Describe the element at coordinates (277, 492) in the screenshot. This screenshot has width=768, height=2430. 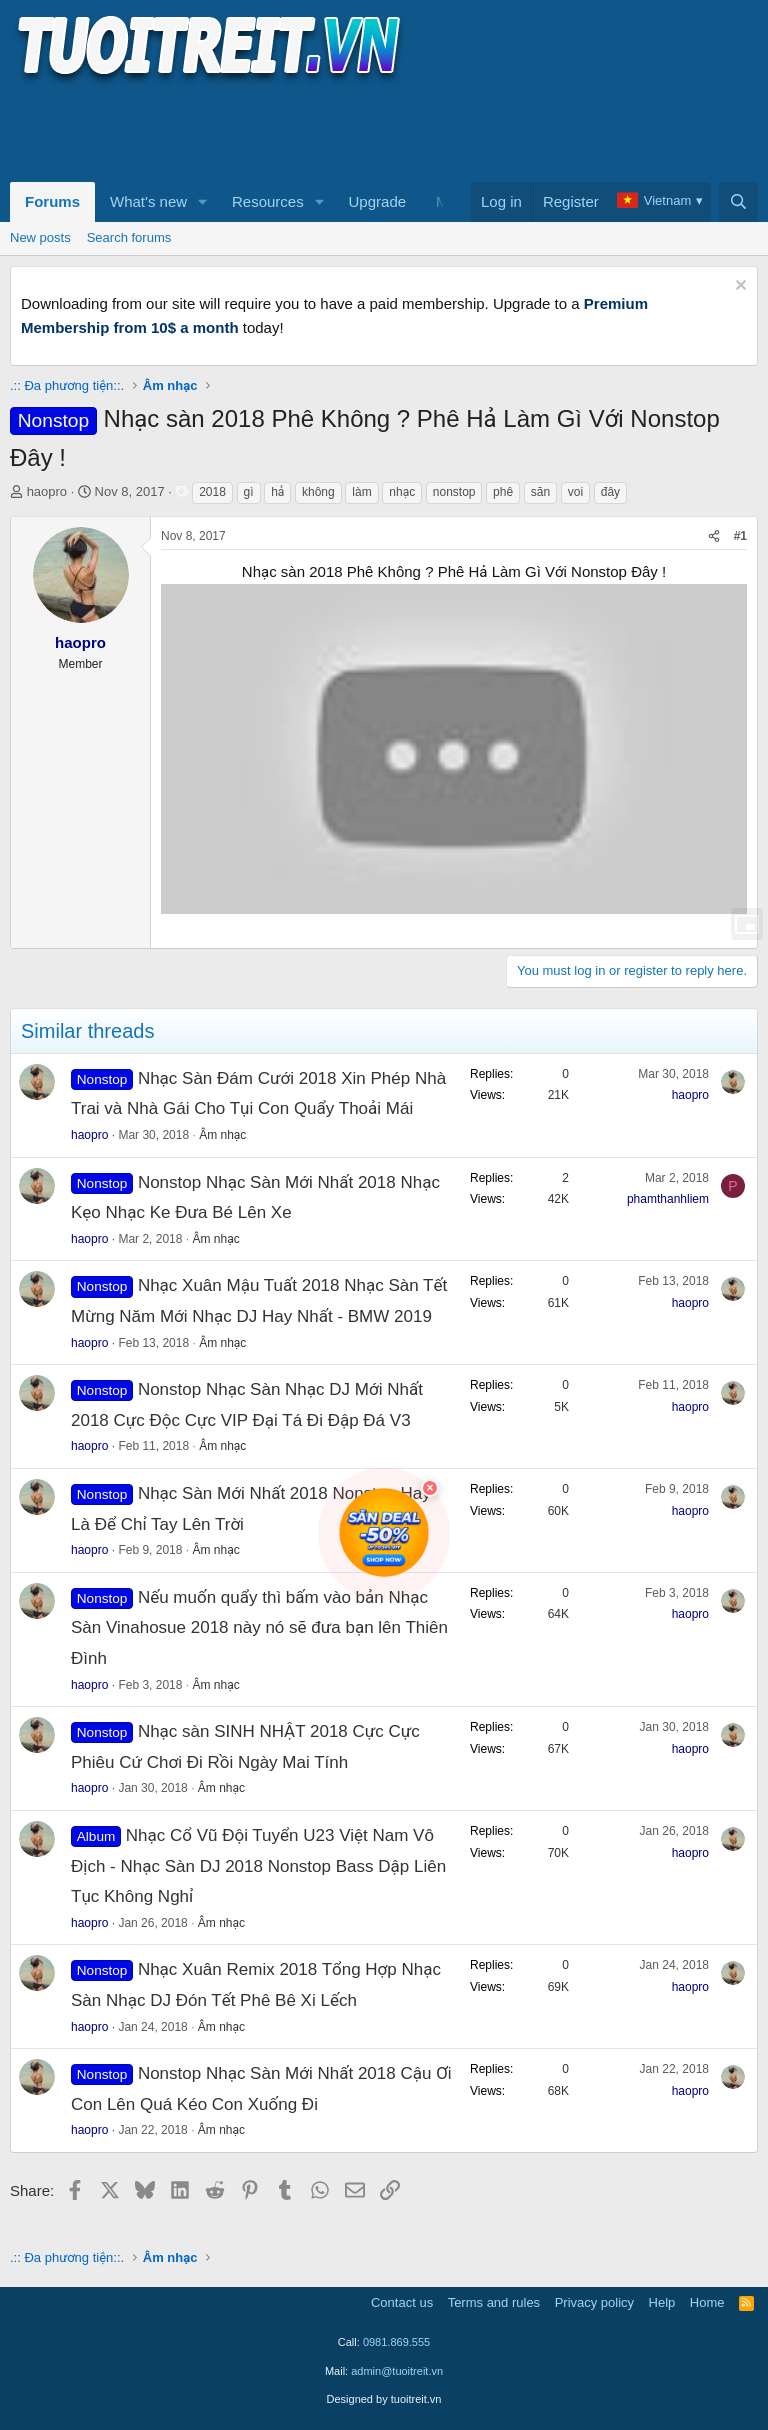
I see `hả` at that location.